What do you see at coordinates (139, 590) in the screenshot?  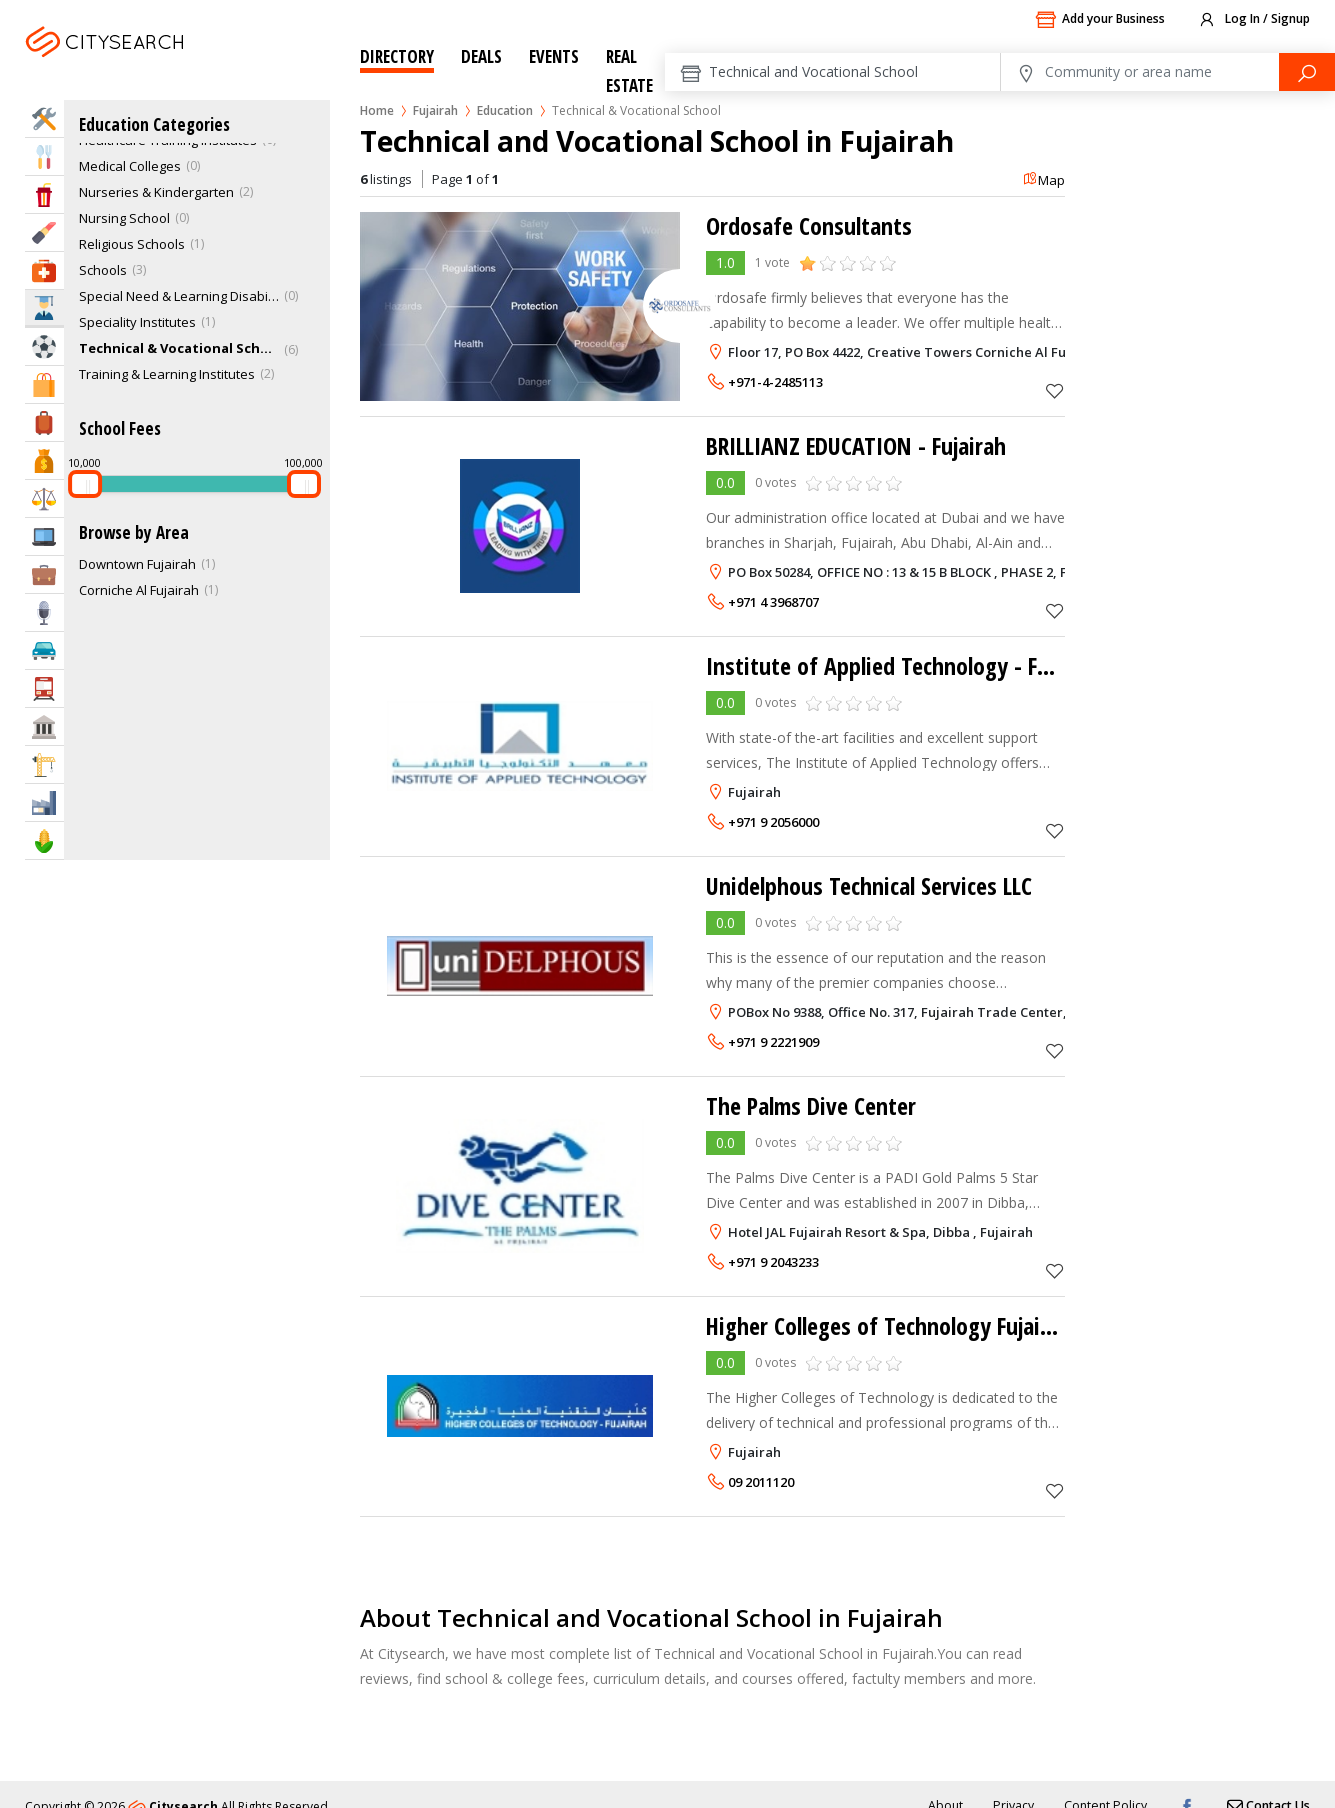 I see `Corniche Al Fujairah` at bounding box center [139, 590].